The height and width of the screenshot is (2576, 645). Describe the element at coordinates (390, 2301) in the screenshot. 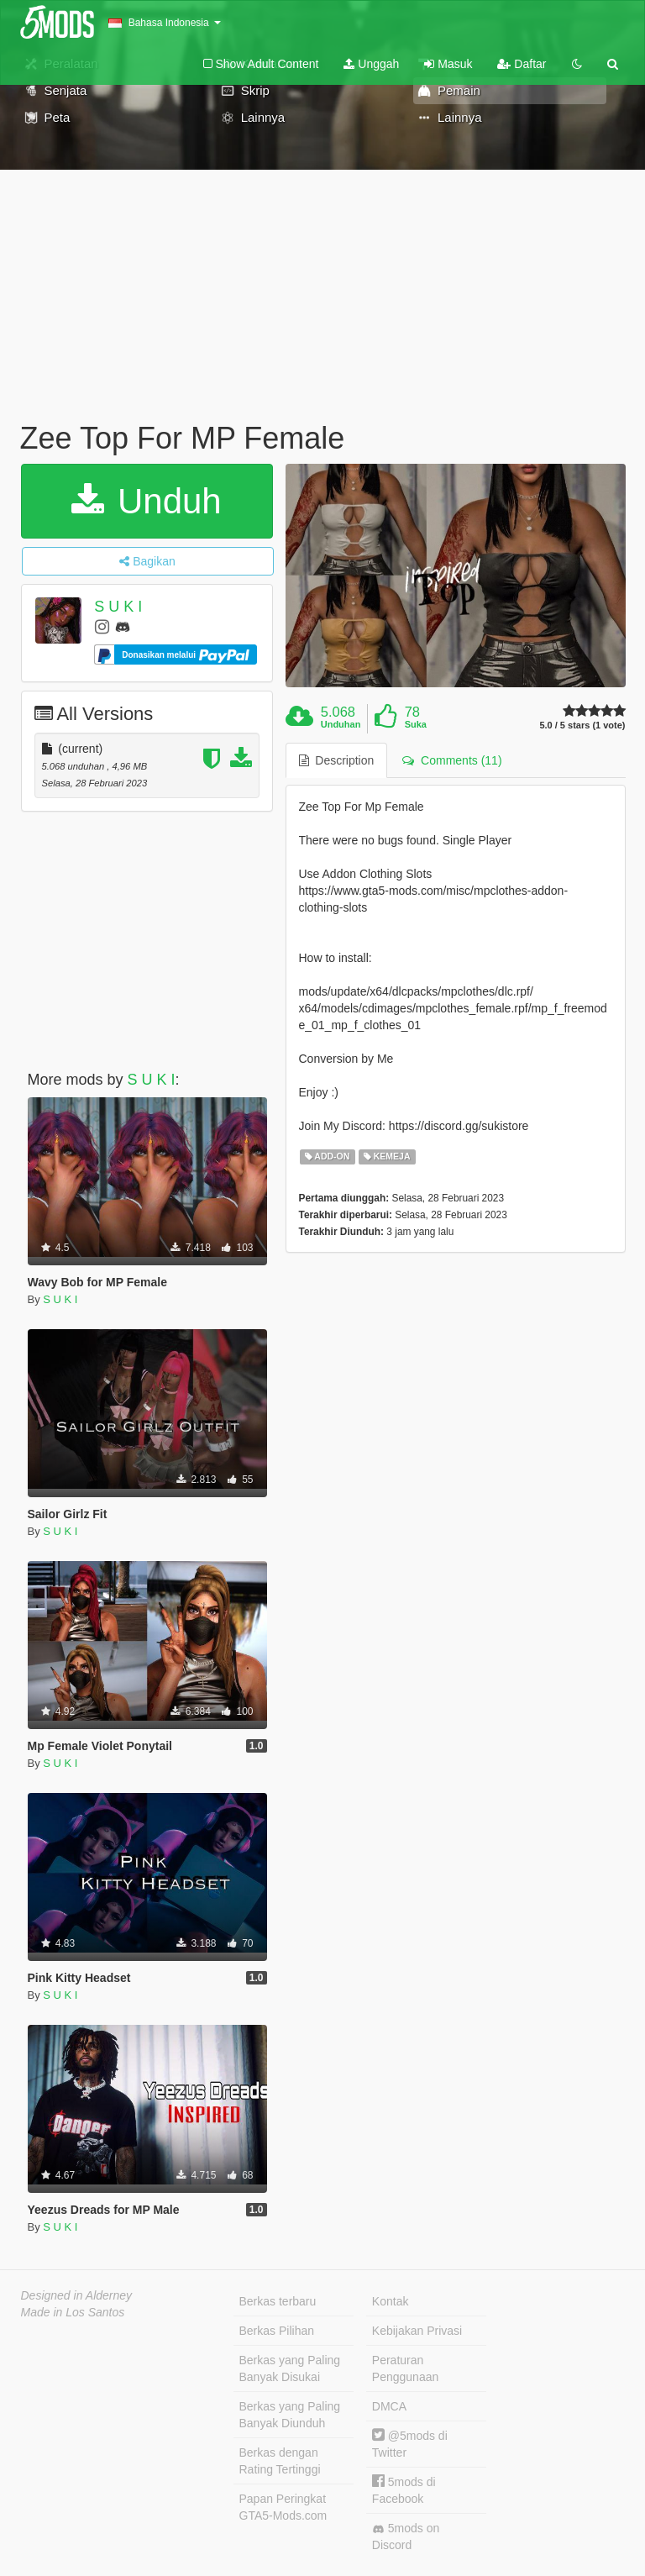

I see `Kontak` at that location.